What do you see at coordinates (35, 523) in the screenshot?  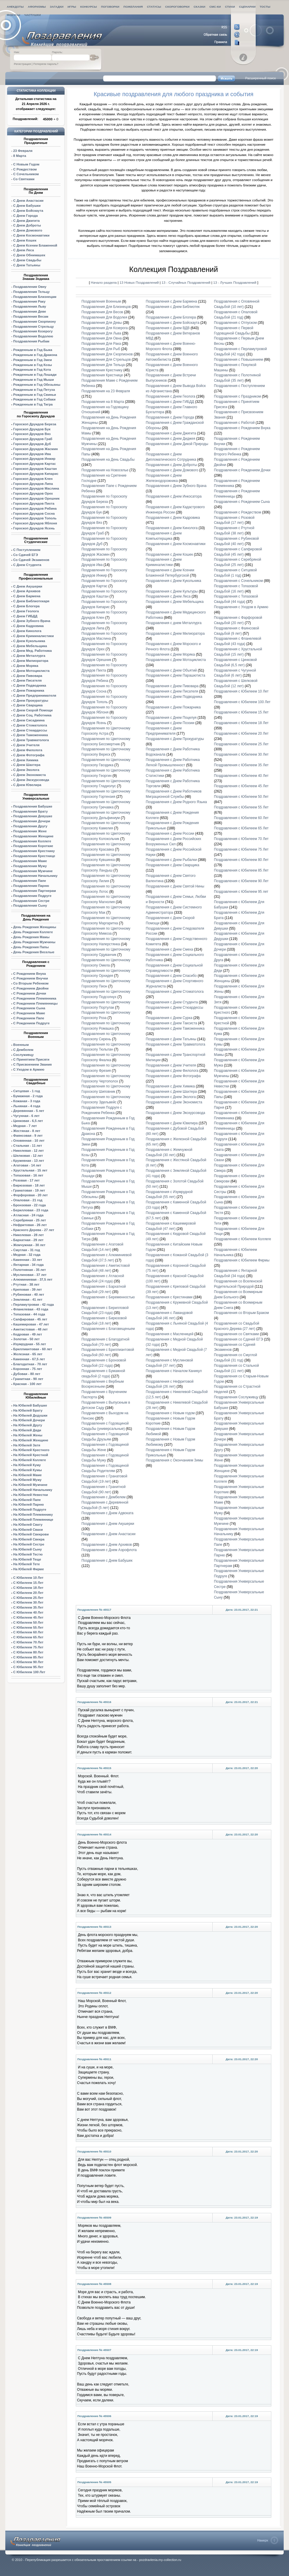 I see `Гороскоп Друидов Яблоня` at bounding box center [35, 523].